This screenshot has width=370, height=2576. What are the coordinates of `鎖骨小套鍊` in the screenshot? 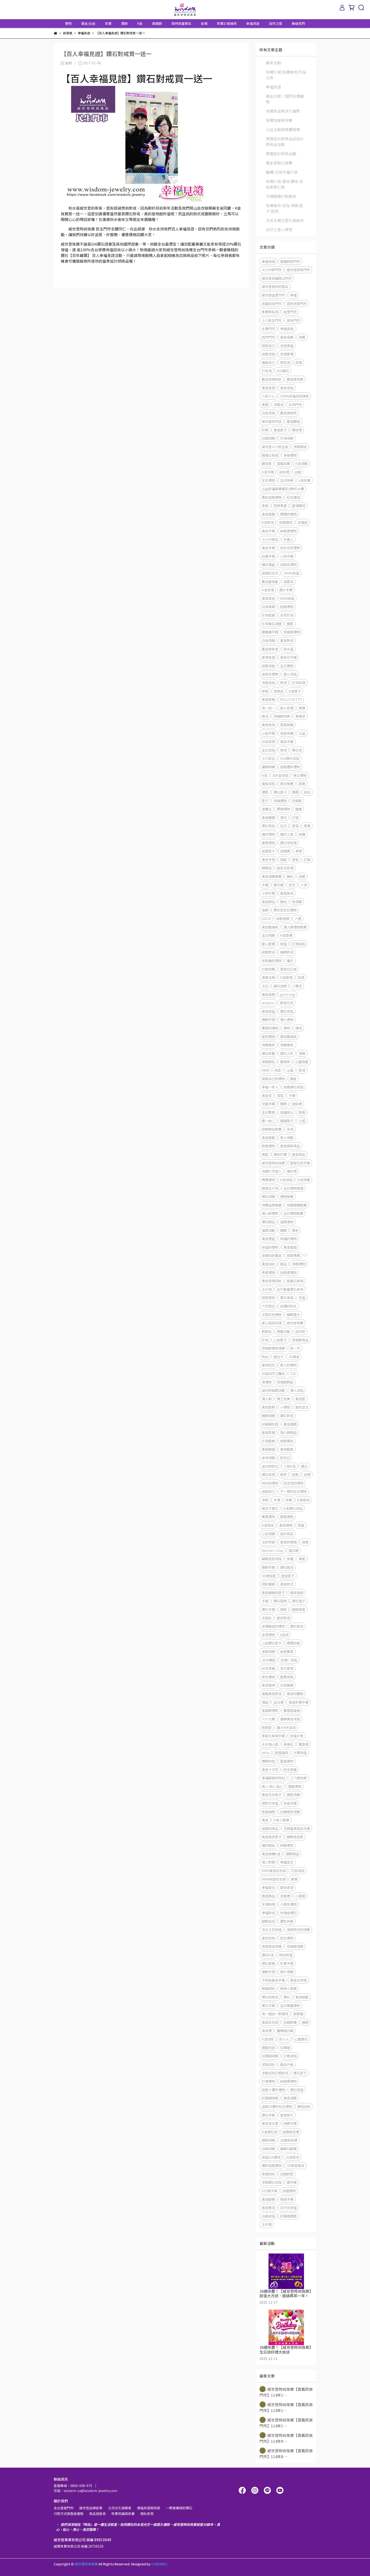 It's located at (288, 1988).